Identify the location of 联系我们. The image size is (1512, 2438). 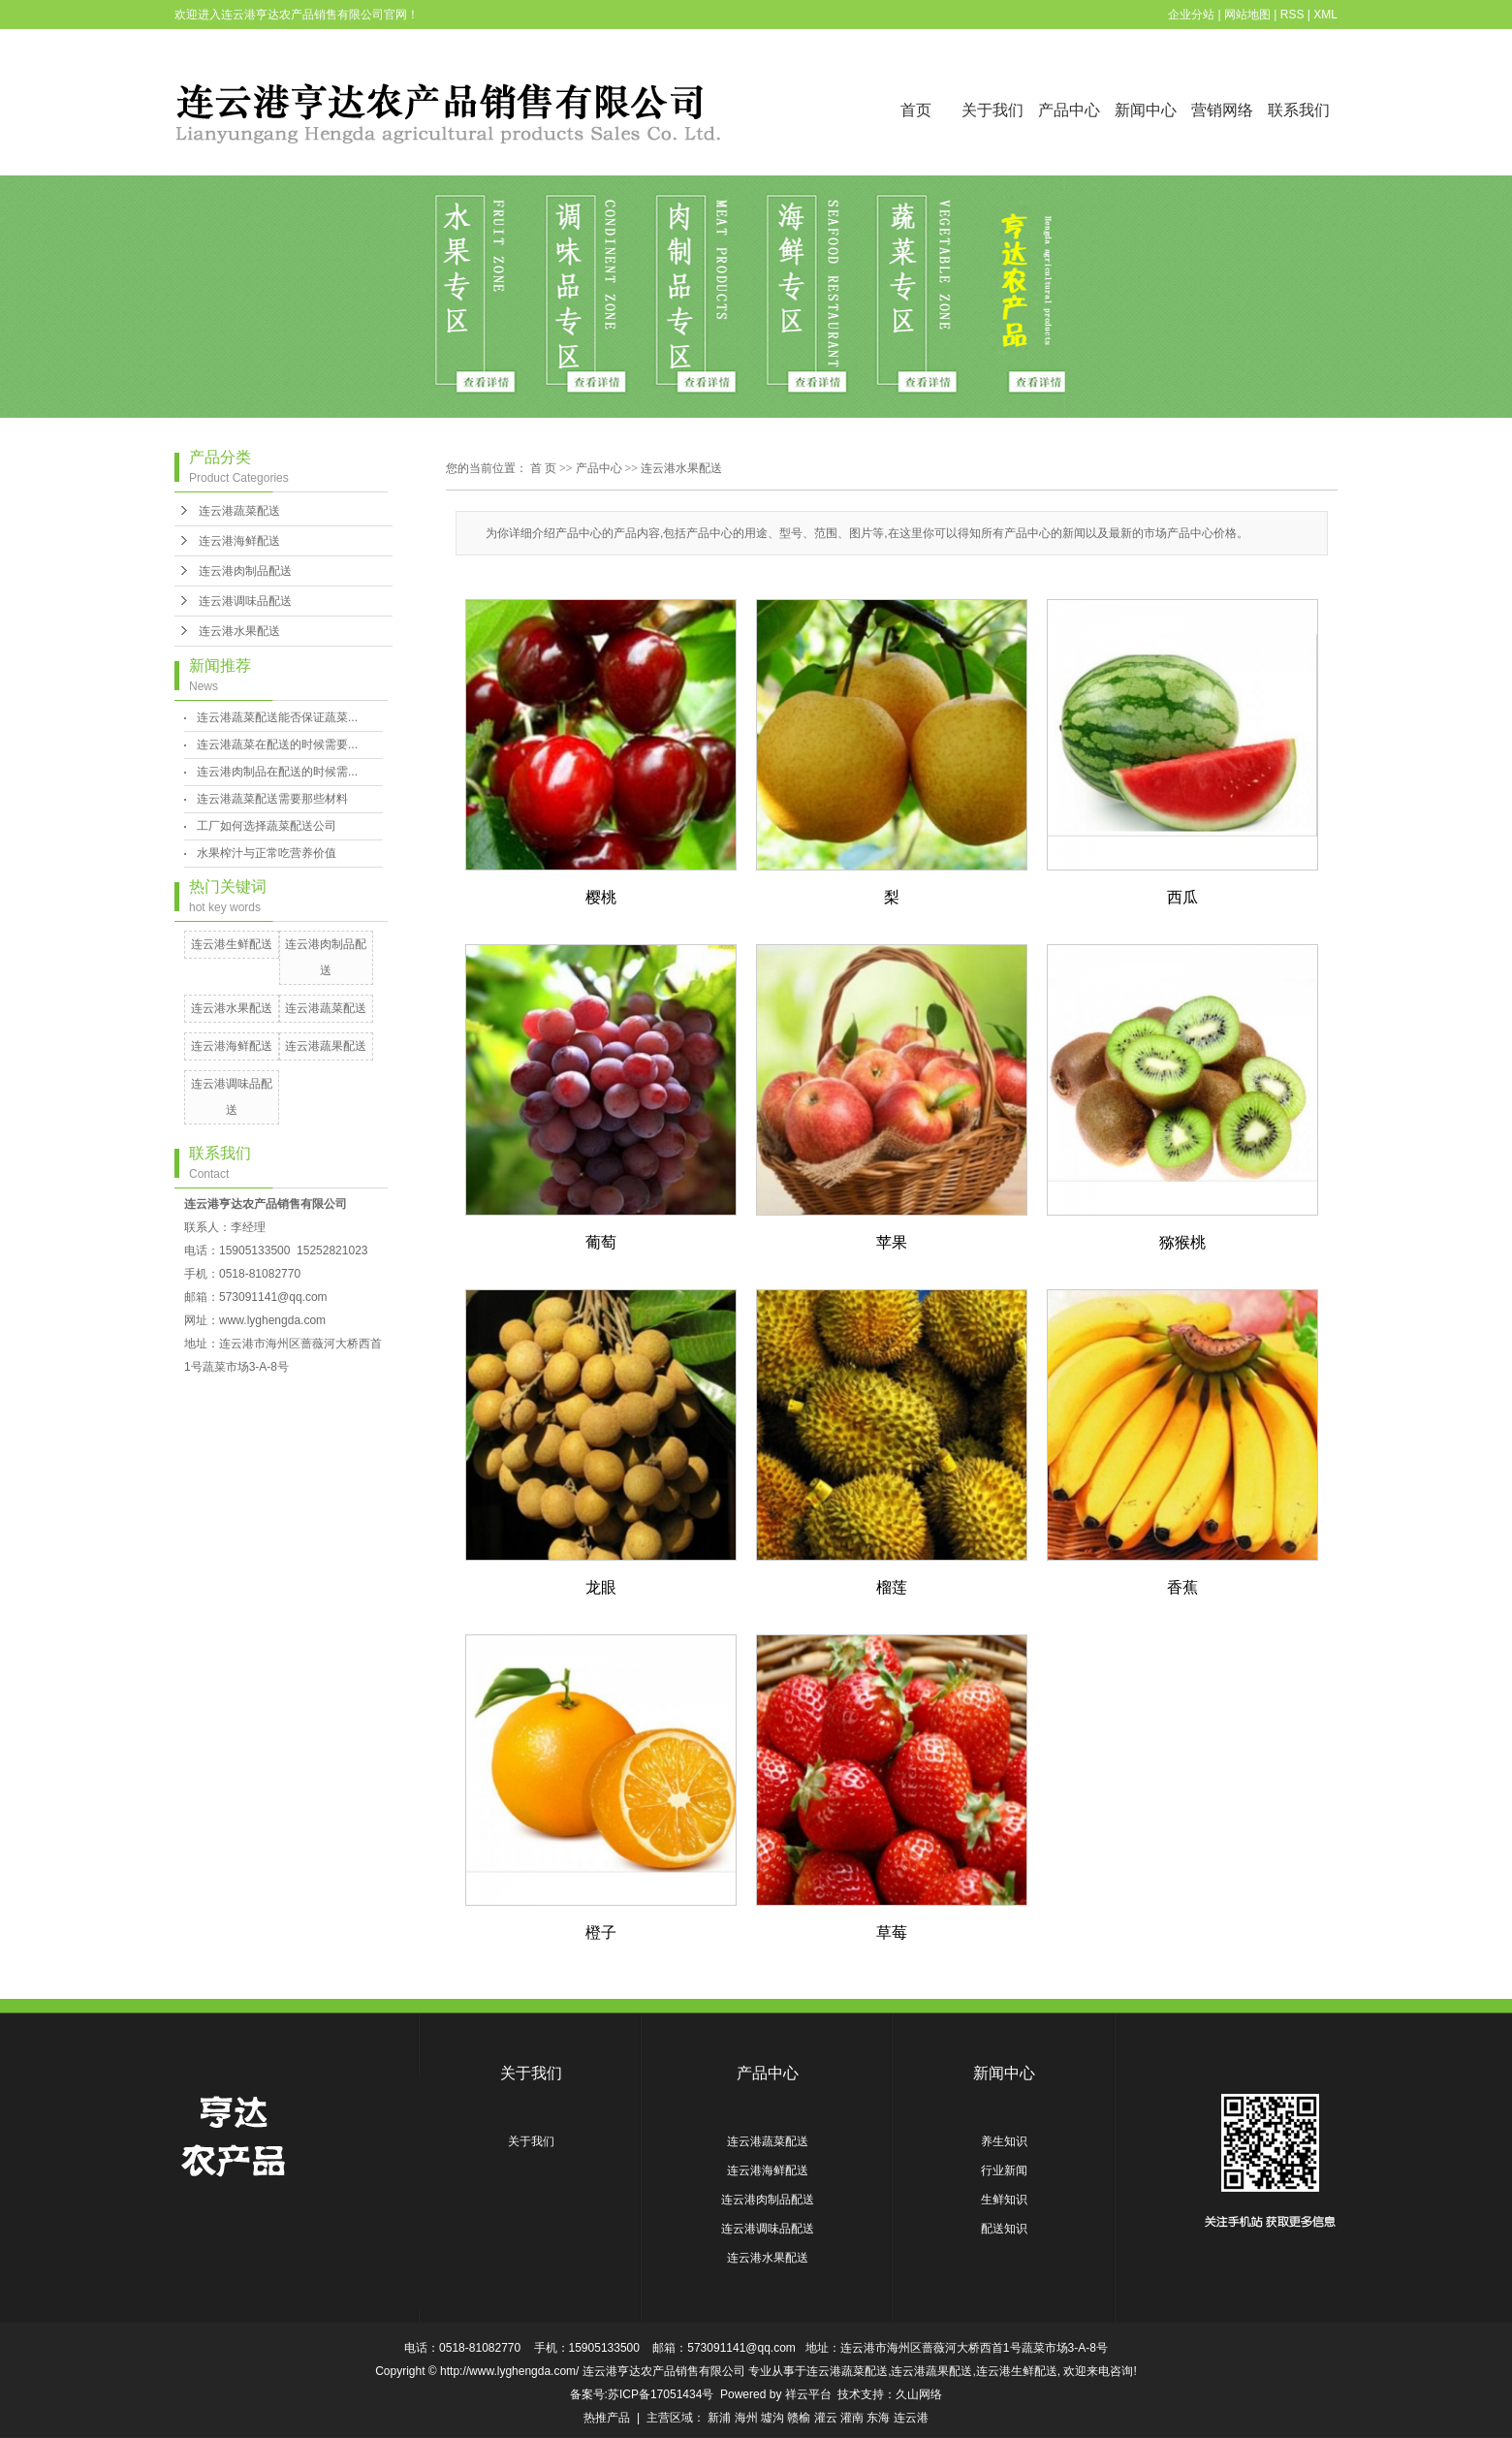
(1299, 110).